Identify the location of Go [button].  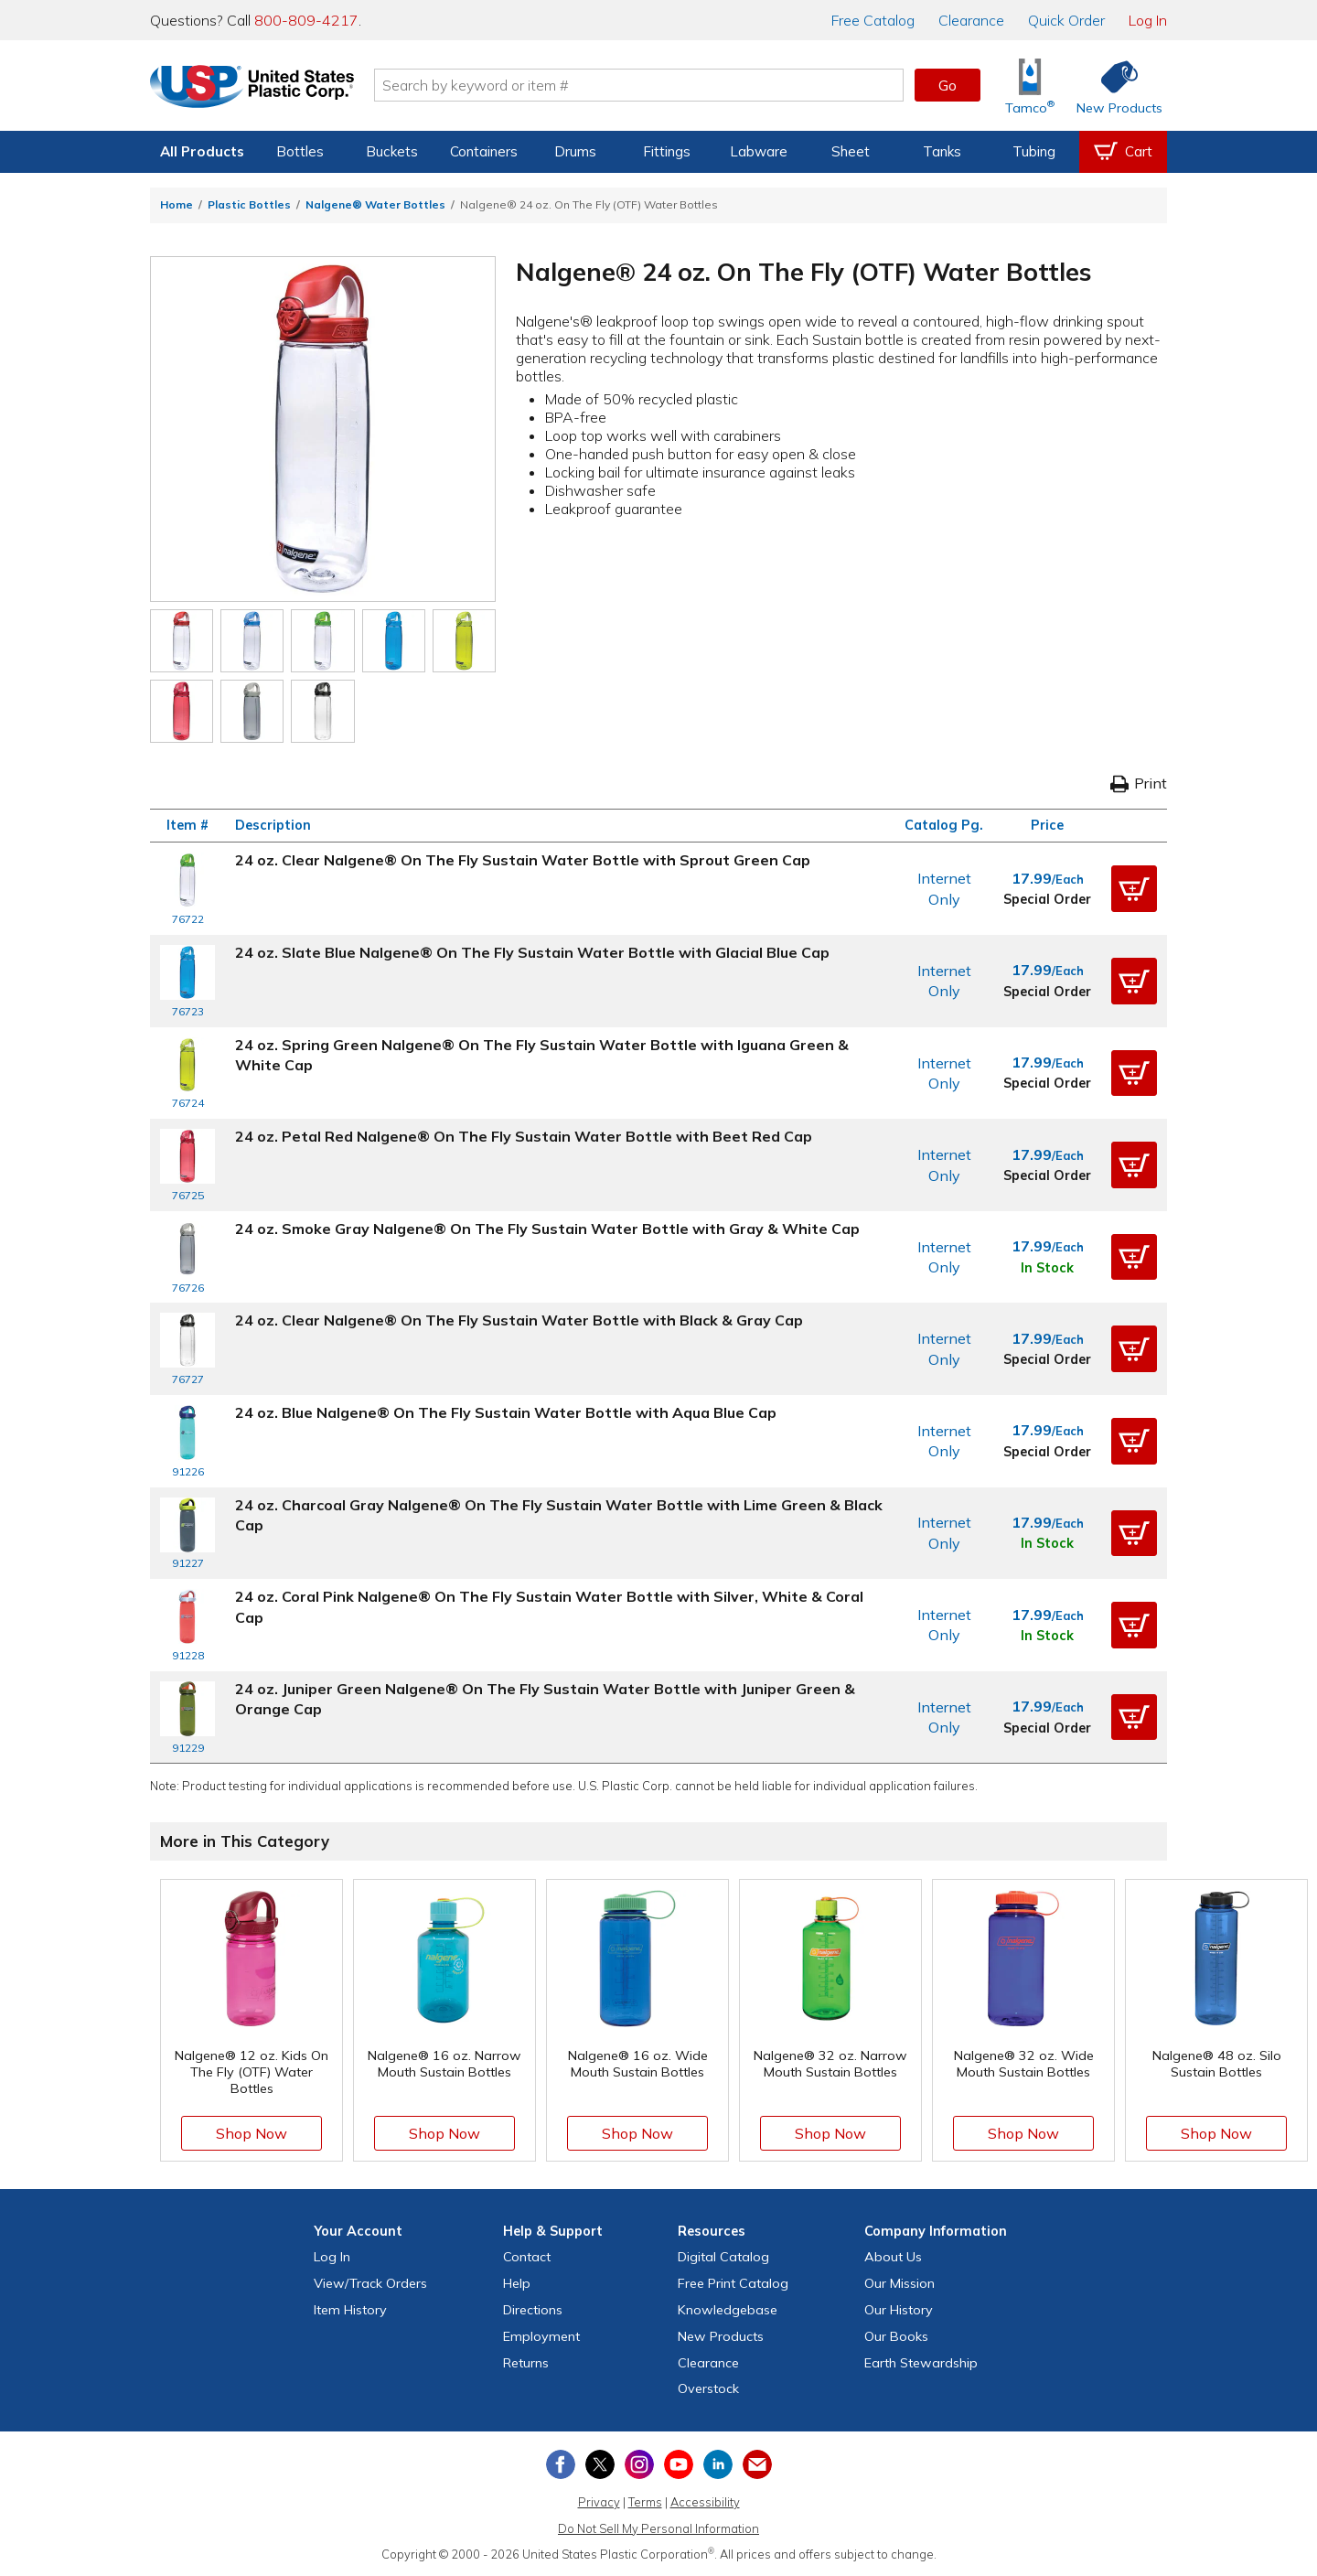
(947, 85).